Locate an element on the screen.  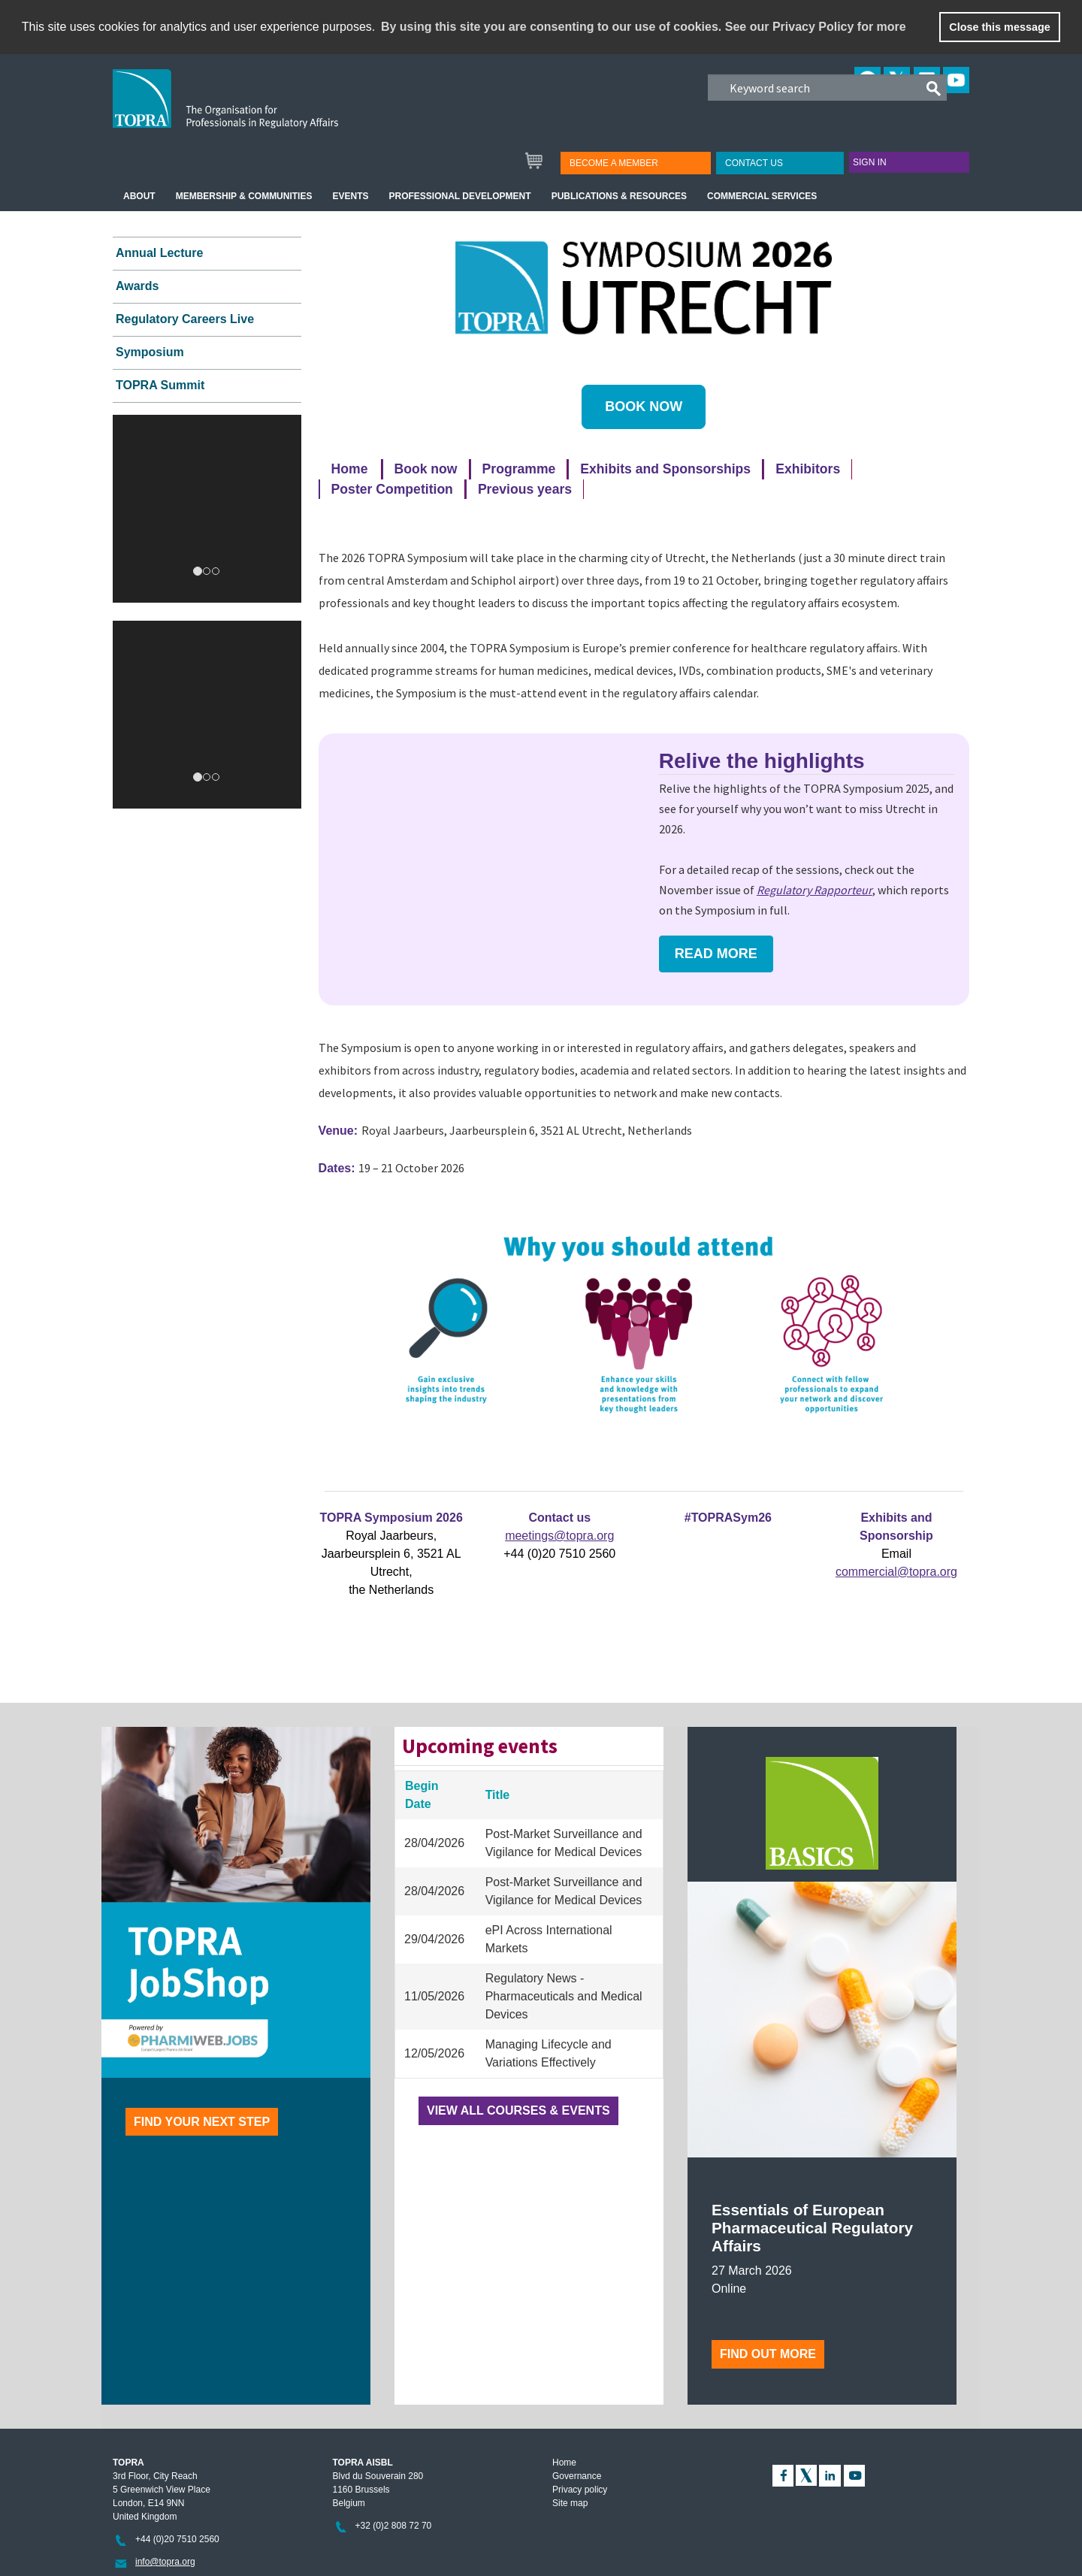
TOPRA Summit is located at coordinates (160, 385).